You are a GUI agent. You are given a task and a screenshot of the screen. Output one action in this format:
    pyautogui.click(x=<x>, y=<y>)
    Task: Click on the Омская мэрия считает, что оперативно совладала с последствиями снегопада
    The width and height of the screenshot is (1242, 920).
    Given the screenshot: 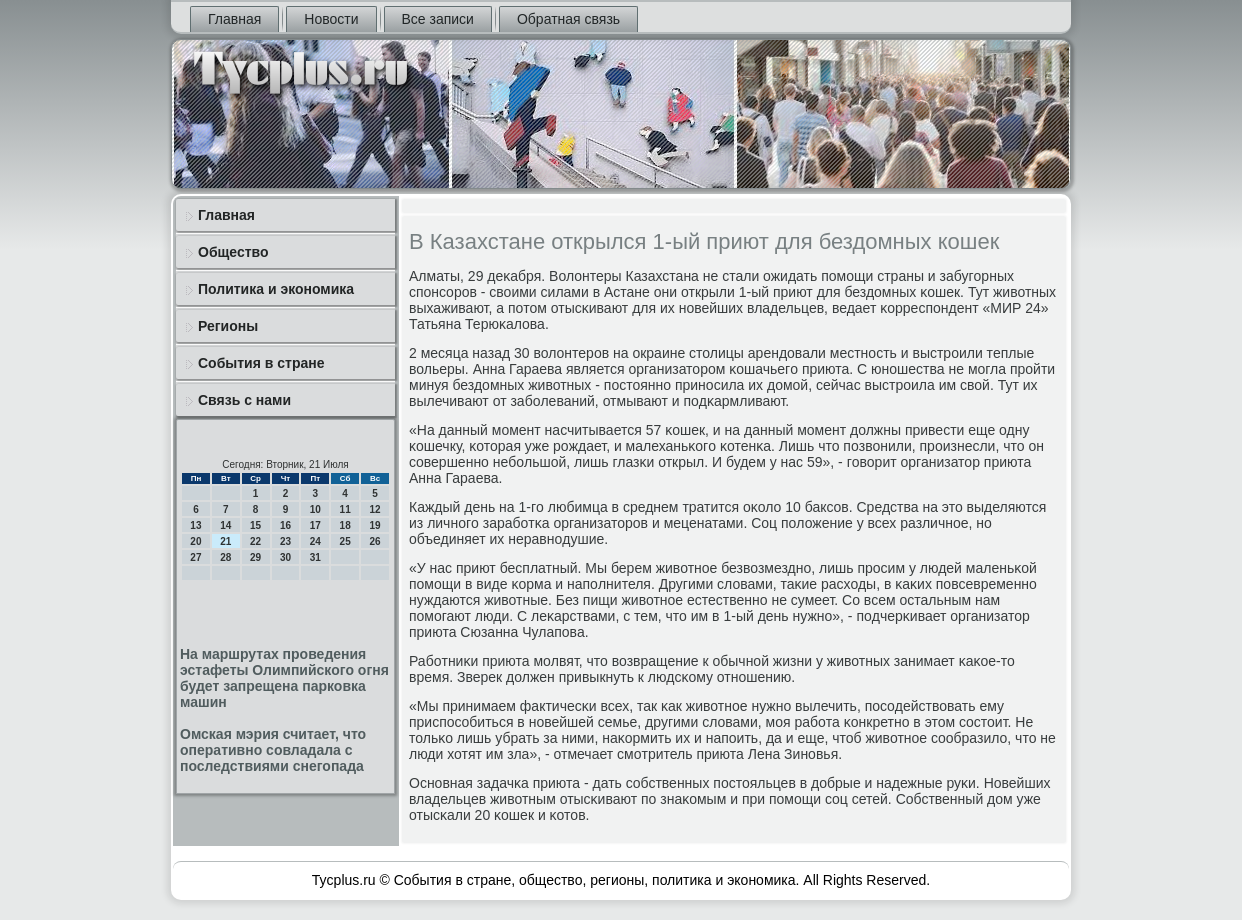 What is the action you would take?
    pyautogui.click(x=273, y=750)
    